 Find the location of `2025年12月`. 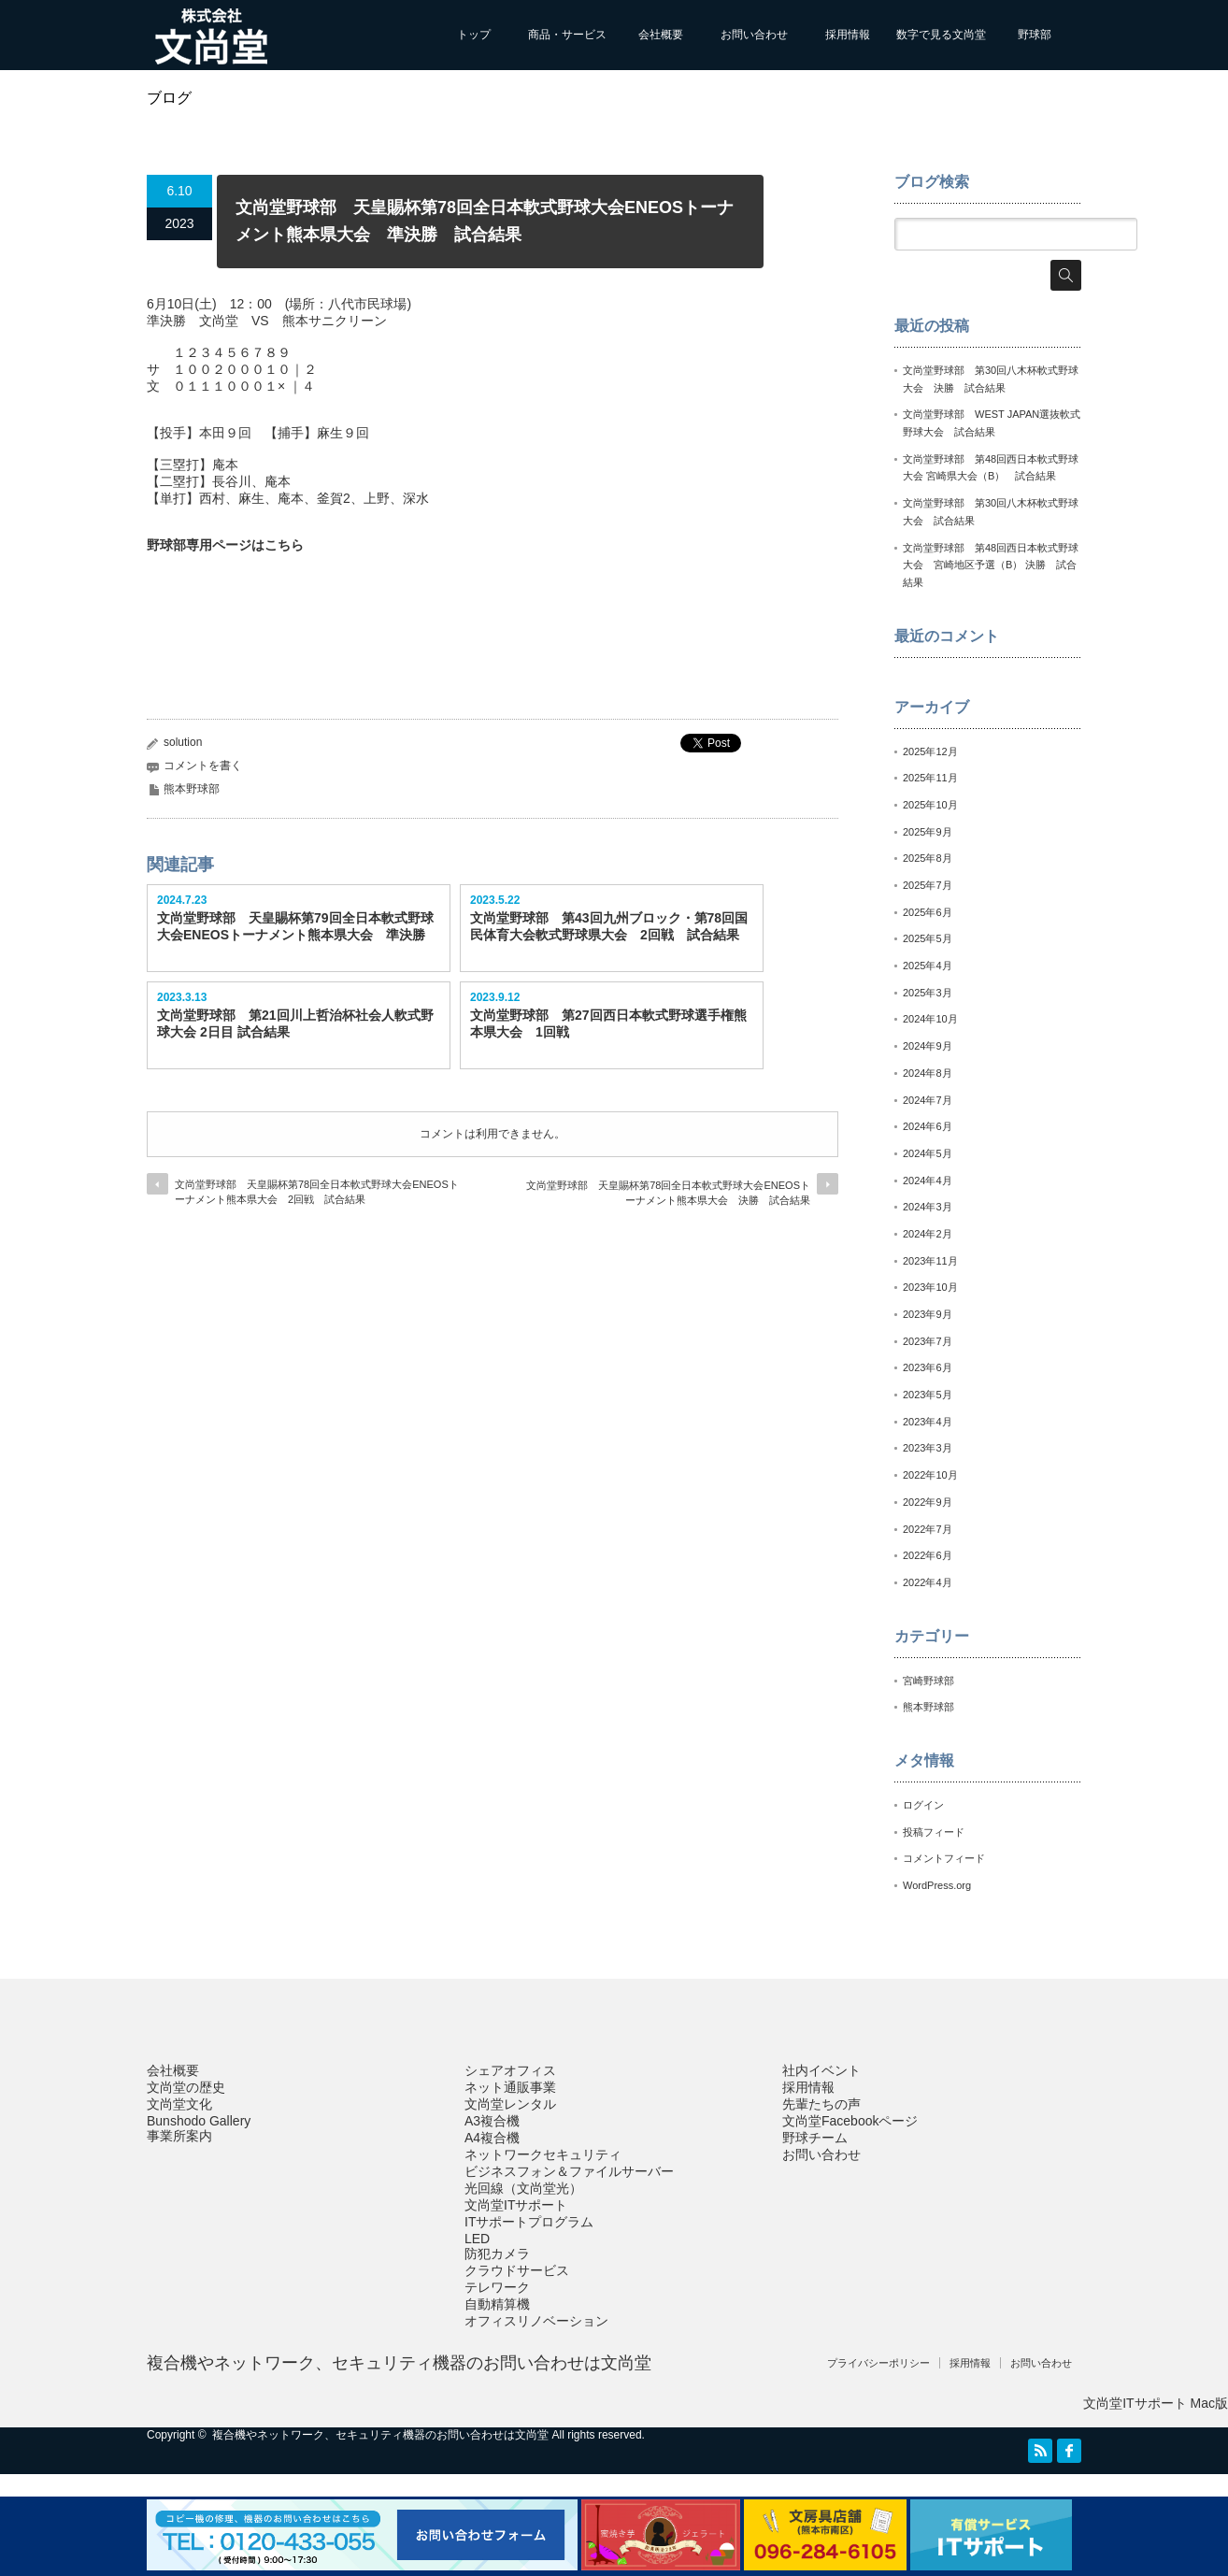

2025年12月 is located at coordinates (930, 751).